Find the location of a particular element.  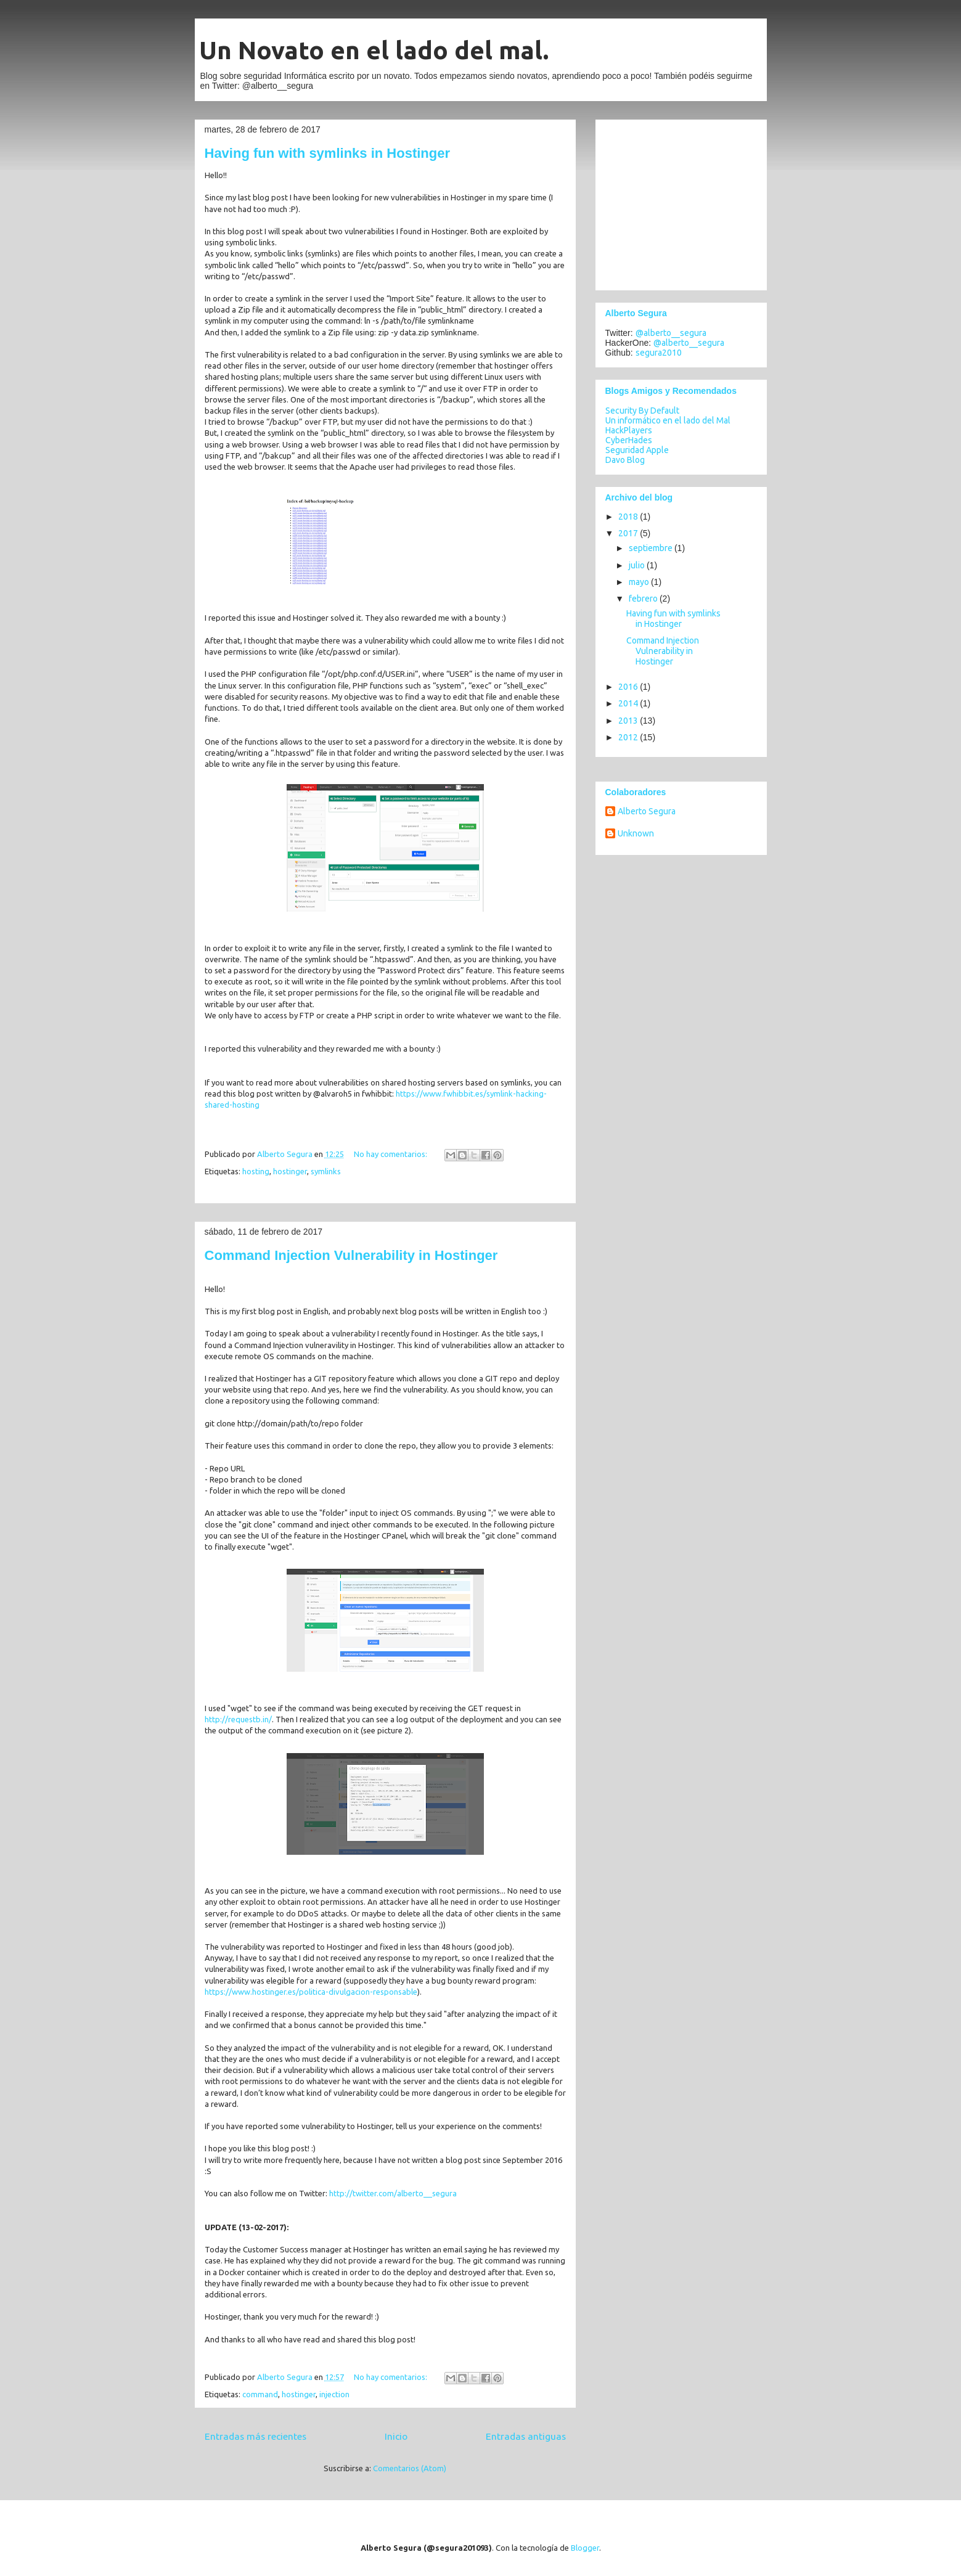

Security By Default is located at coordinates (642, 410).